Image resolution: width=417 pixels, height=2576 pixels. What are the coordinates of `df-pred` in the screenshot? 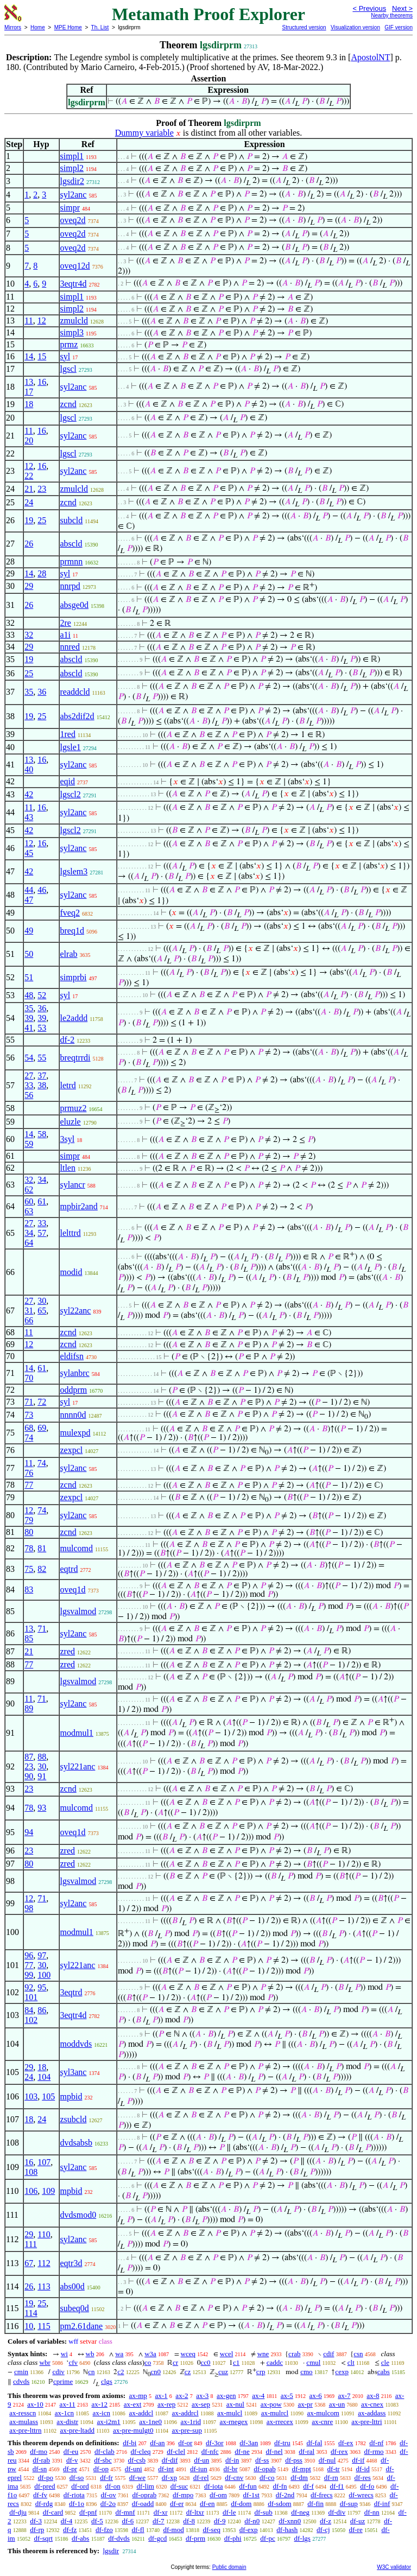 It's located at (44, 2486).